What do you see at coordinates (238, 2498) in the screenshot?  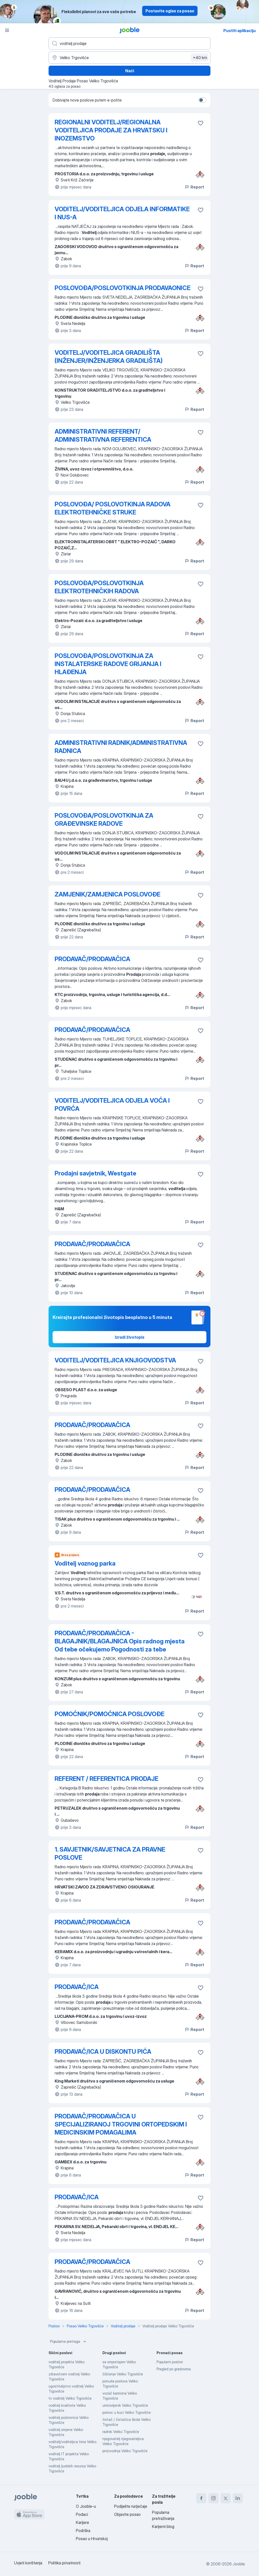 I see `[linkedin]` at bounding box center [238, 2498].